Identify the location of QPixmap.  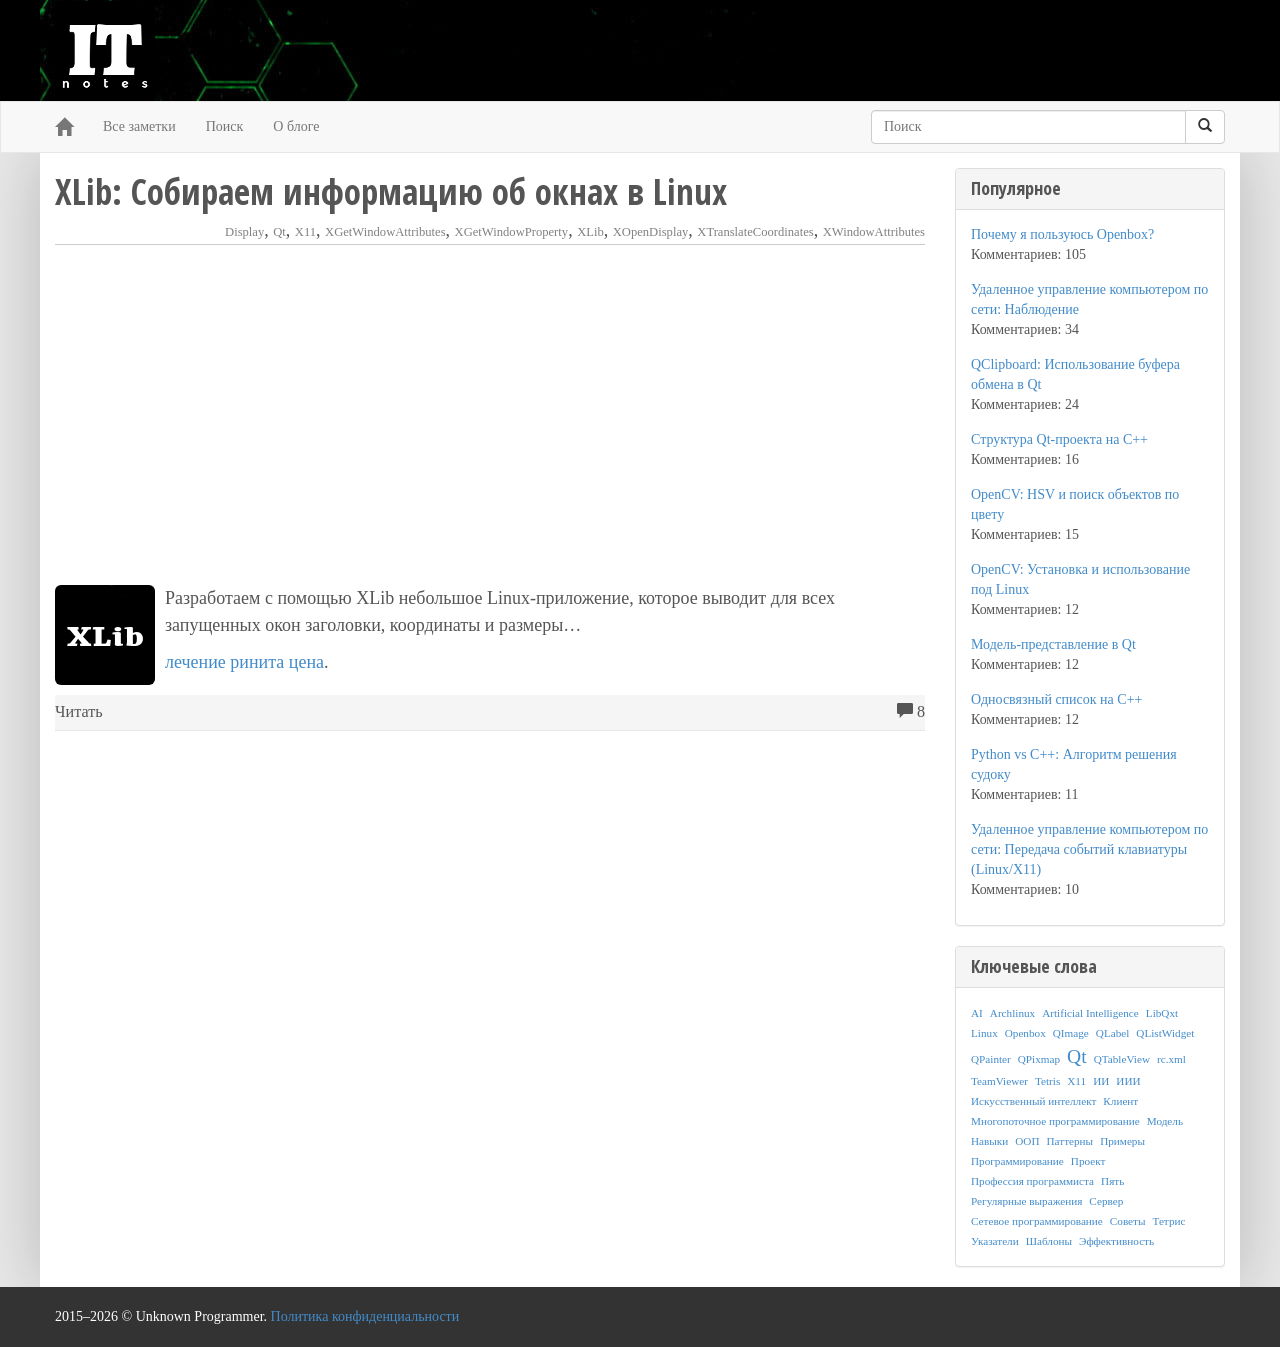
(1039, 1059).